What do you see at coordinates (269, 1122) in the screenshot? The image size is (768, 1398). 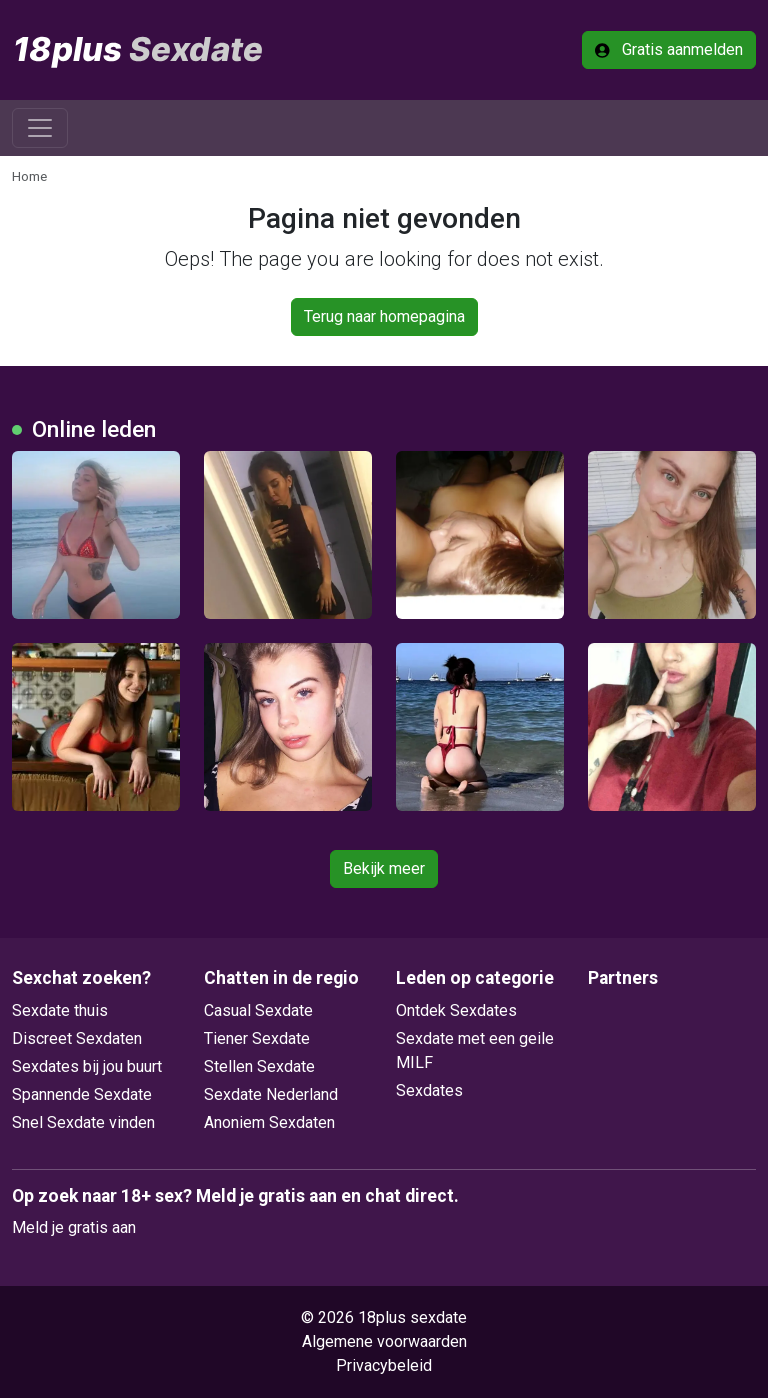 I see `Anoniem Sexdaten` at bounding box center [269, 1122].